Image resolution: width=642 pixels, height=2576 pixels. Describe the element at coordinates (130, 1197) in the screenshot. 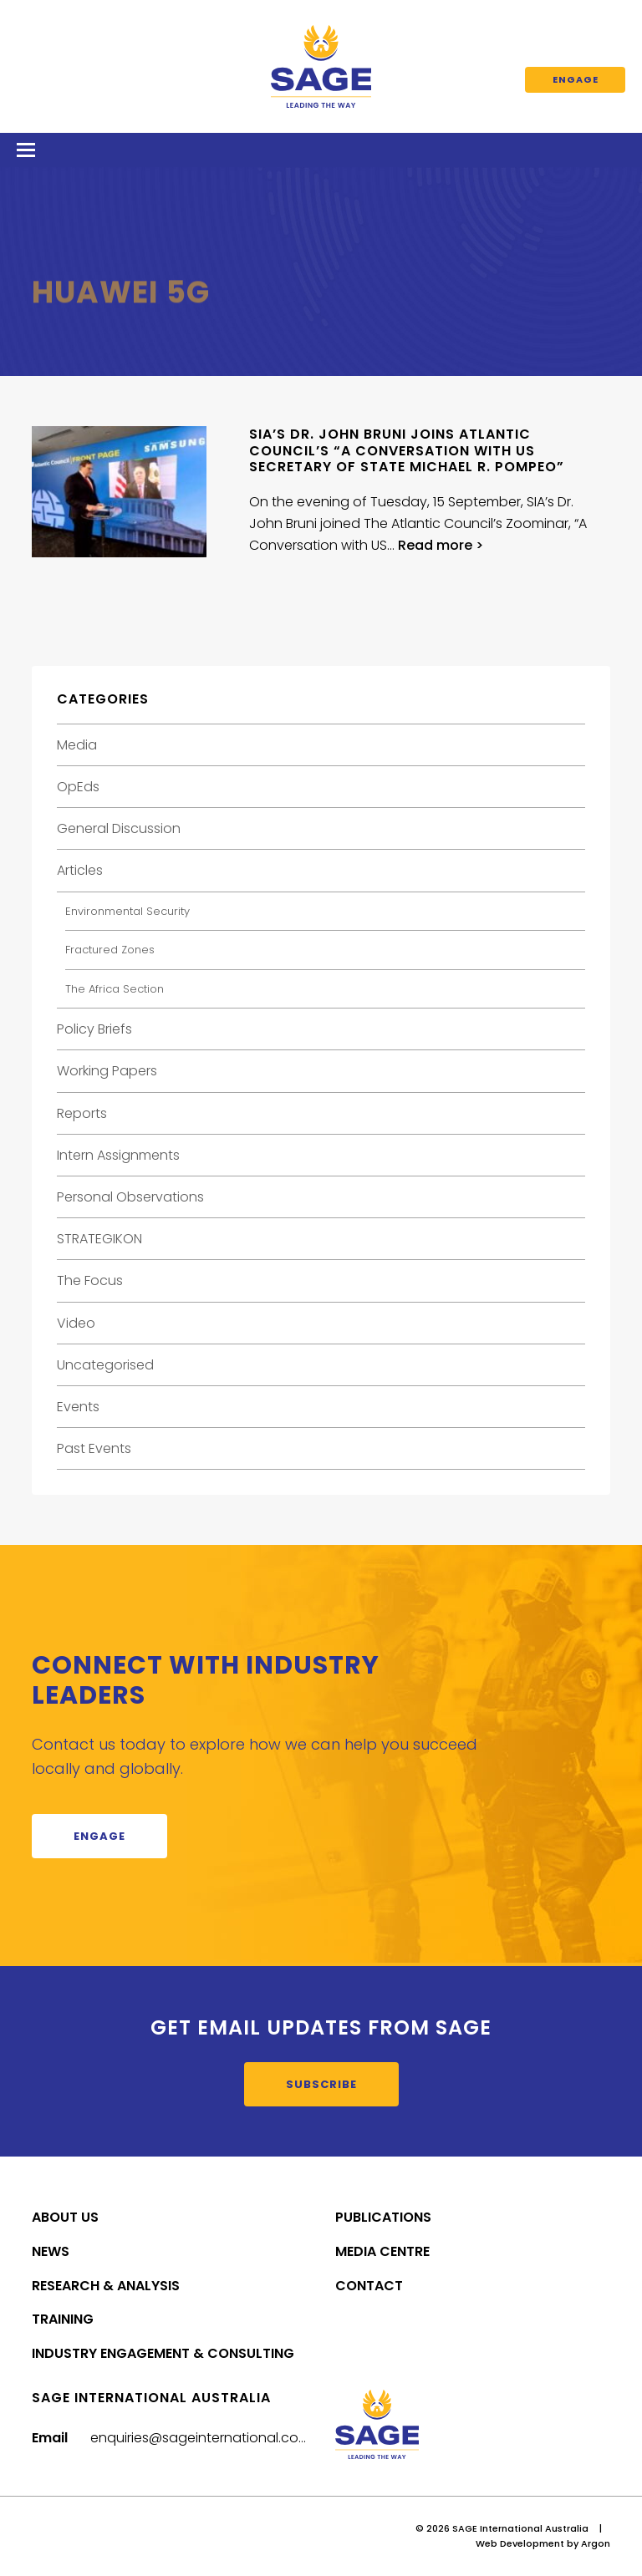

I see `Personal Observations` at that location.